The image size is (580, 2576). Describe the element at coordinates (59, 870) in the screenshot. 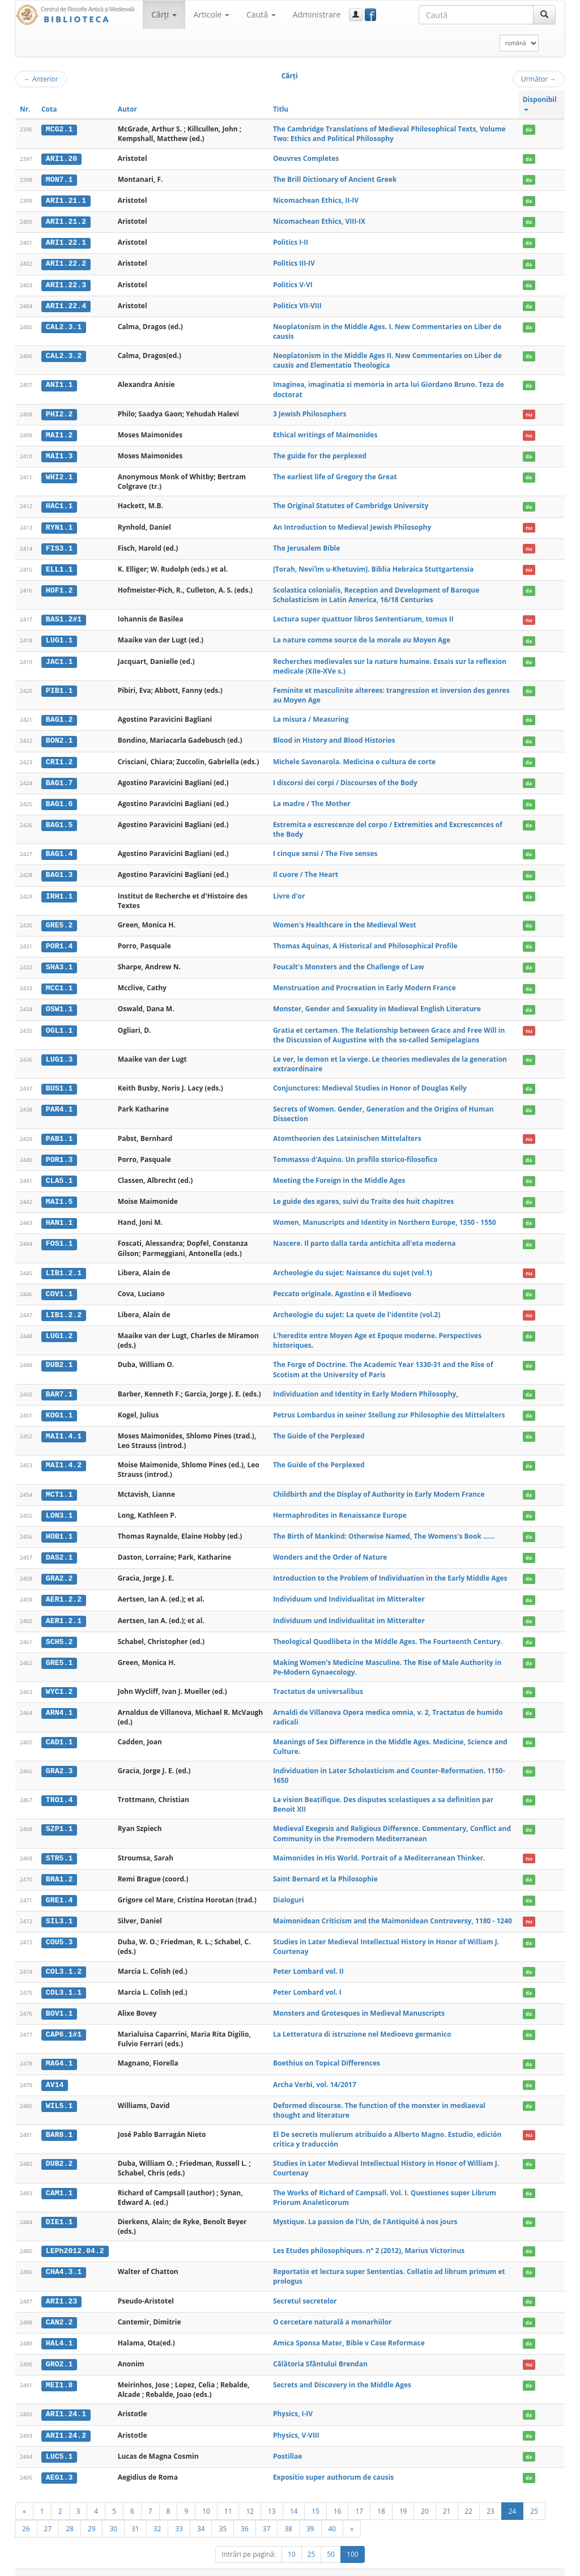

I see `BAG1.3` at that location.